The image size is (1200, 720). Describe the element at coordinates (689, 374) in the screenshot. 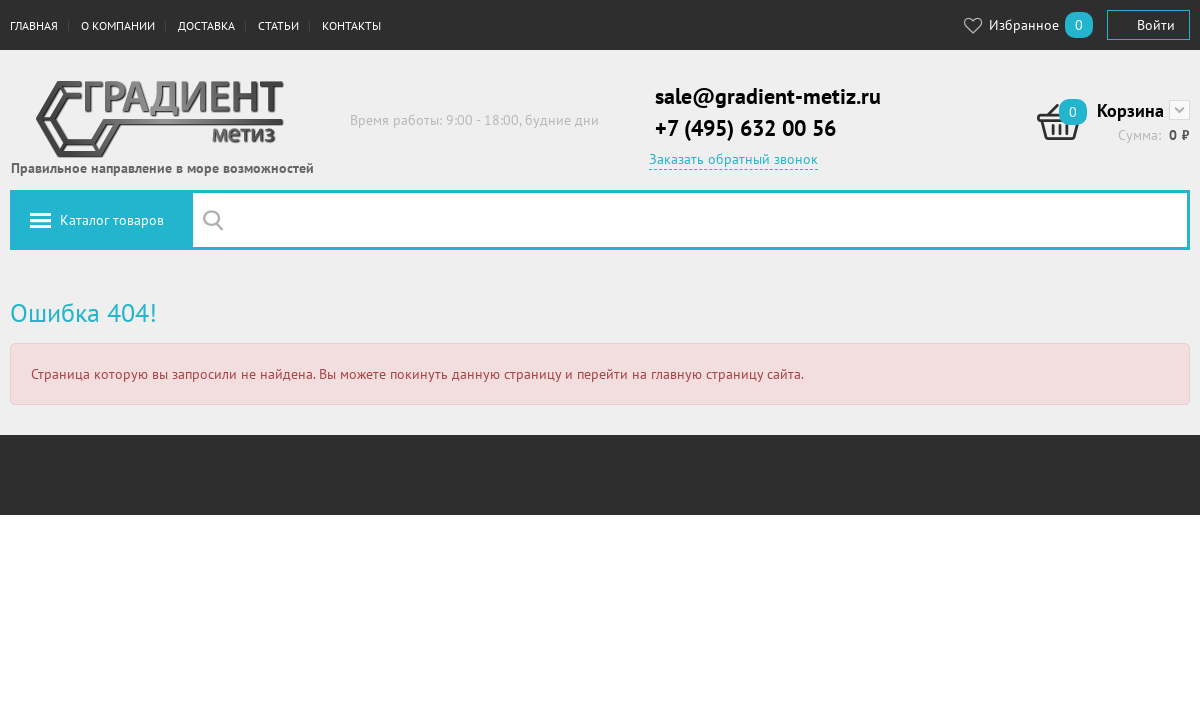

I see `перейти на главную страницу сайта` at that location.